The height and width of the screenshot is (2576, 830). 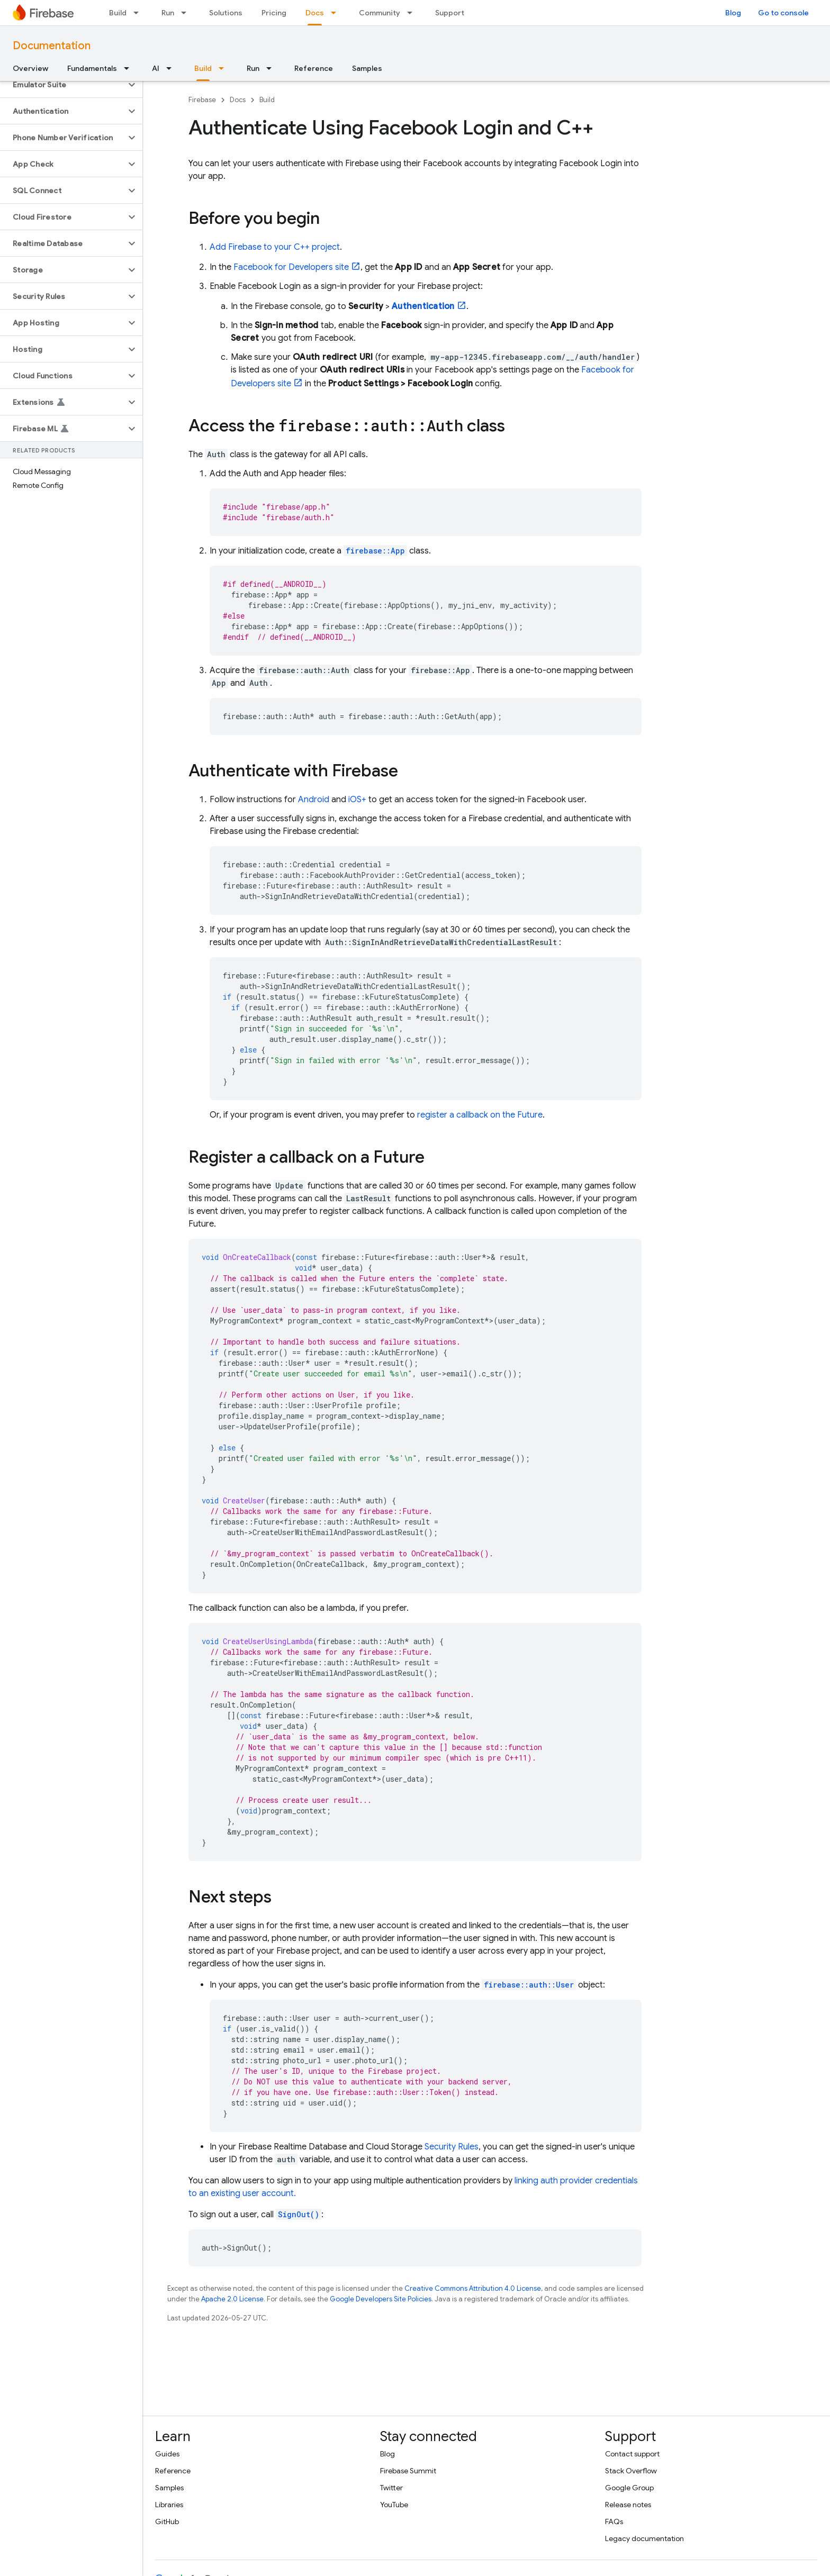 What do you see at coordinates (167, 12) in the screenshot?
I see `Run` at bounding box center [167, 12].